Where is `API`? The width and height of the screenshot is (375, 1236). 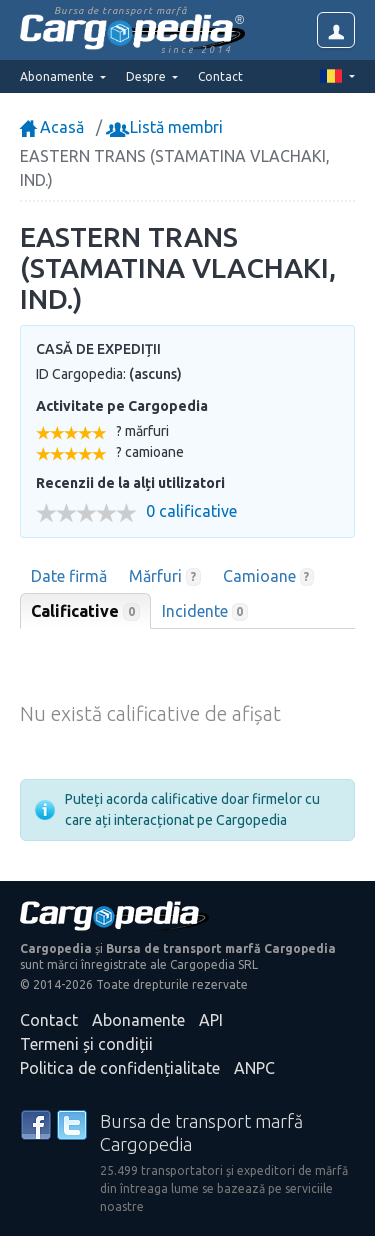
API is located at coordinates (211, 1020).